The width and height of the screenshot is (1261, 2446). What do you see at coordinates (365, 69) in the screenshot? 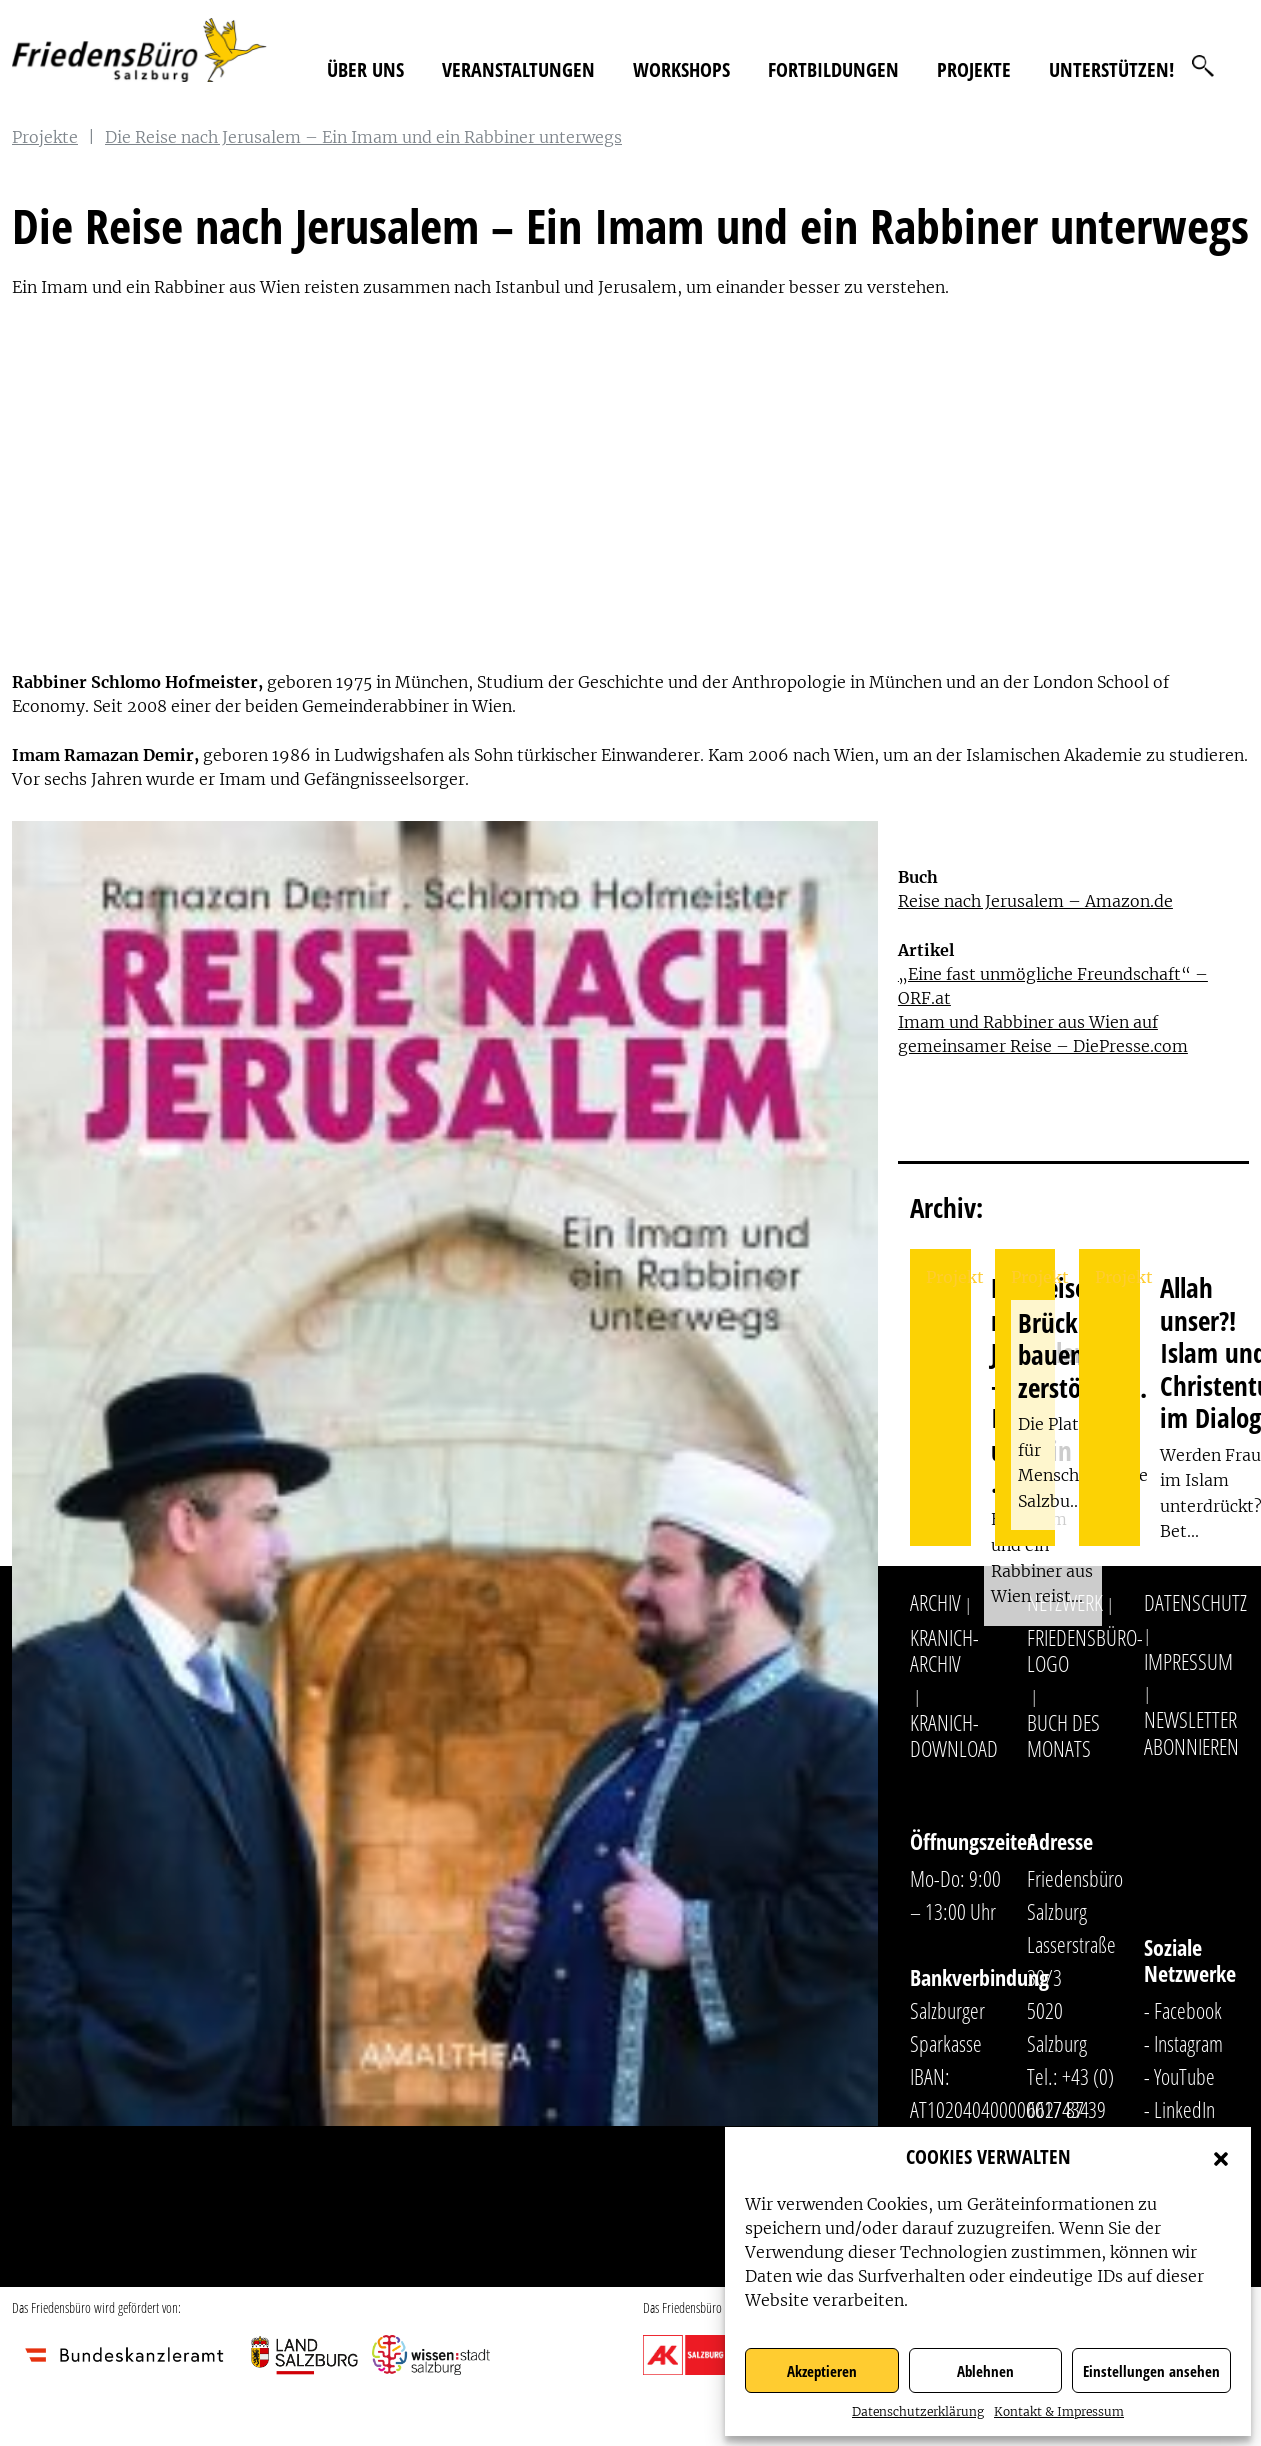
I see `Über uns` at bounding box center [365, 69].